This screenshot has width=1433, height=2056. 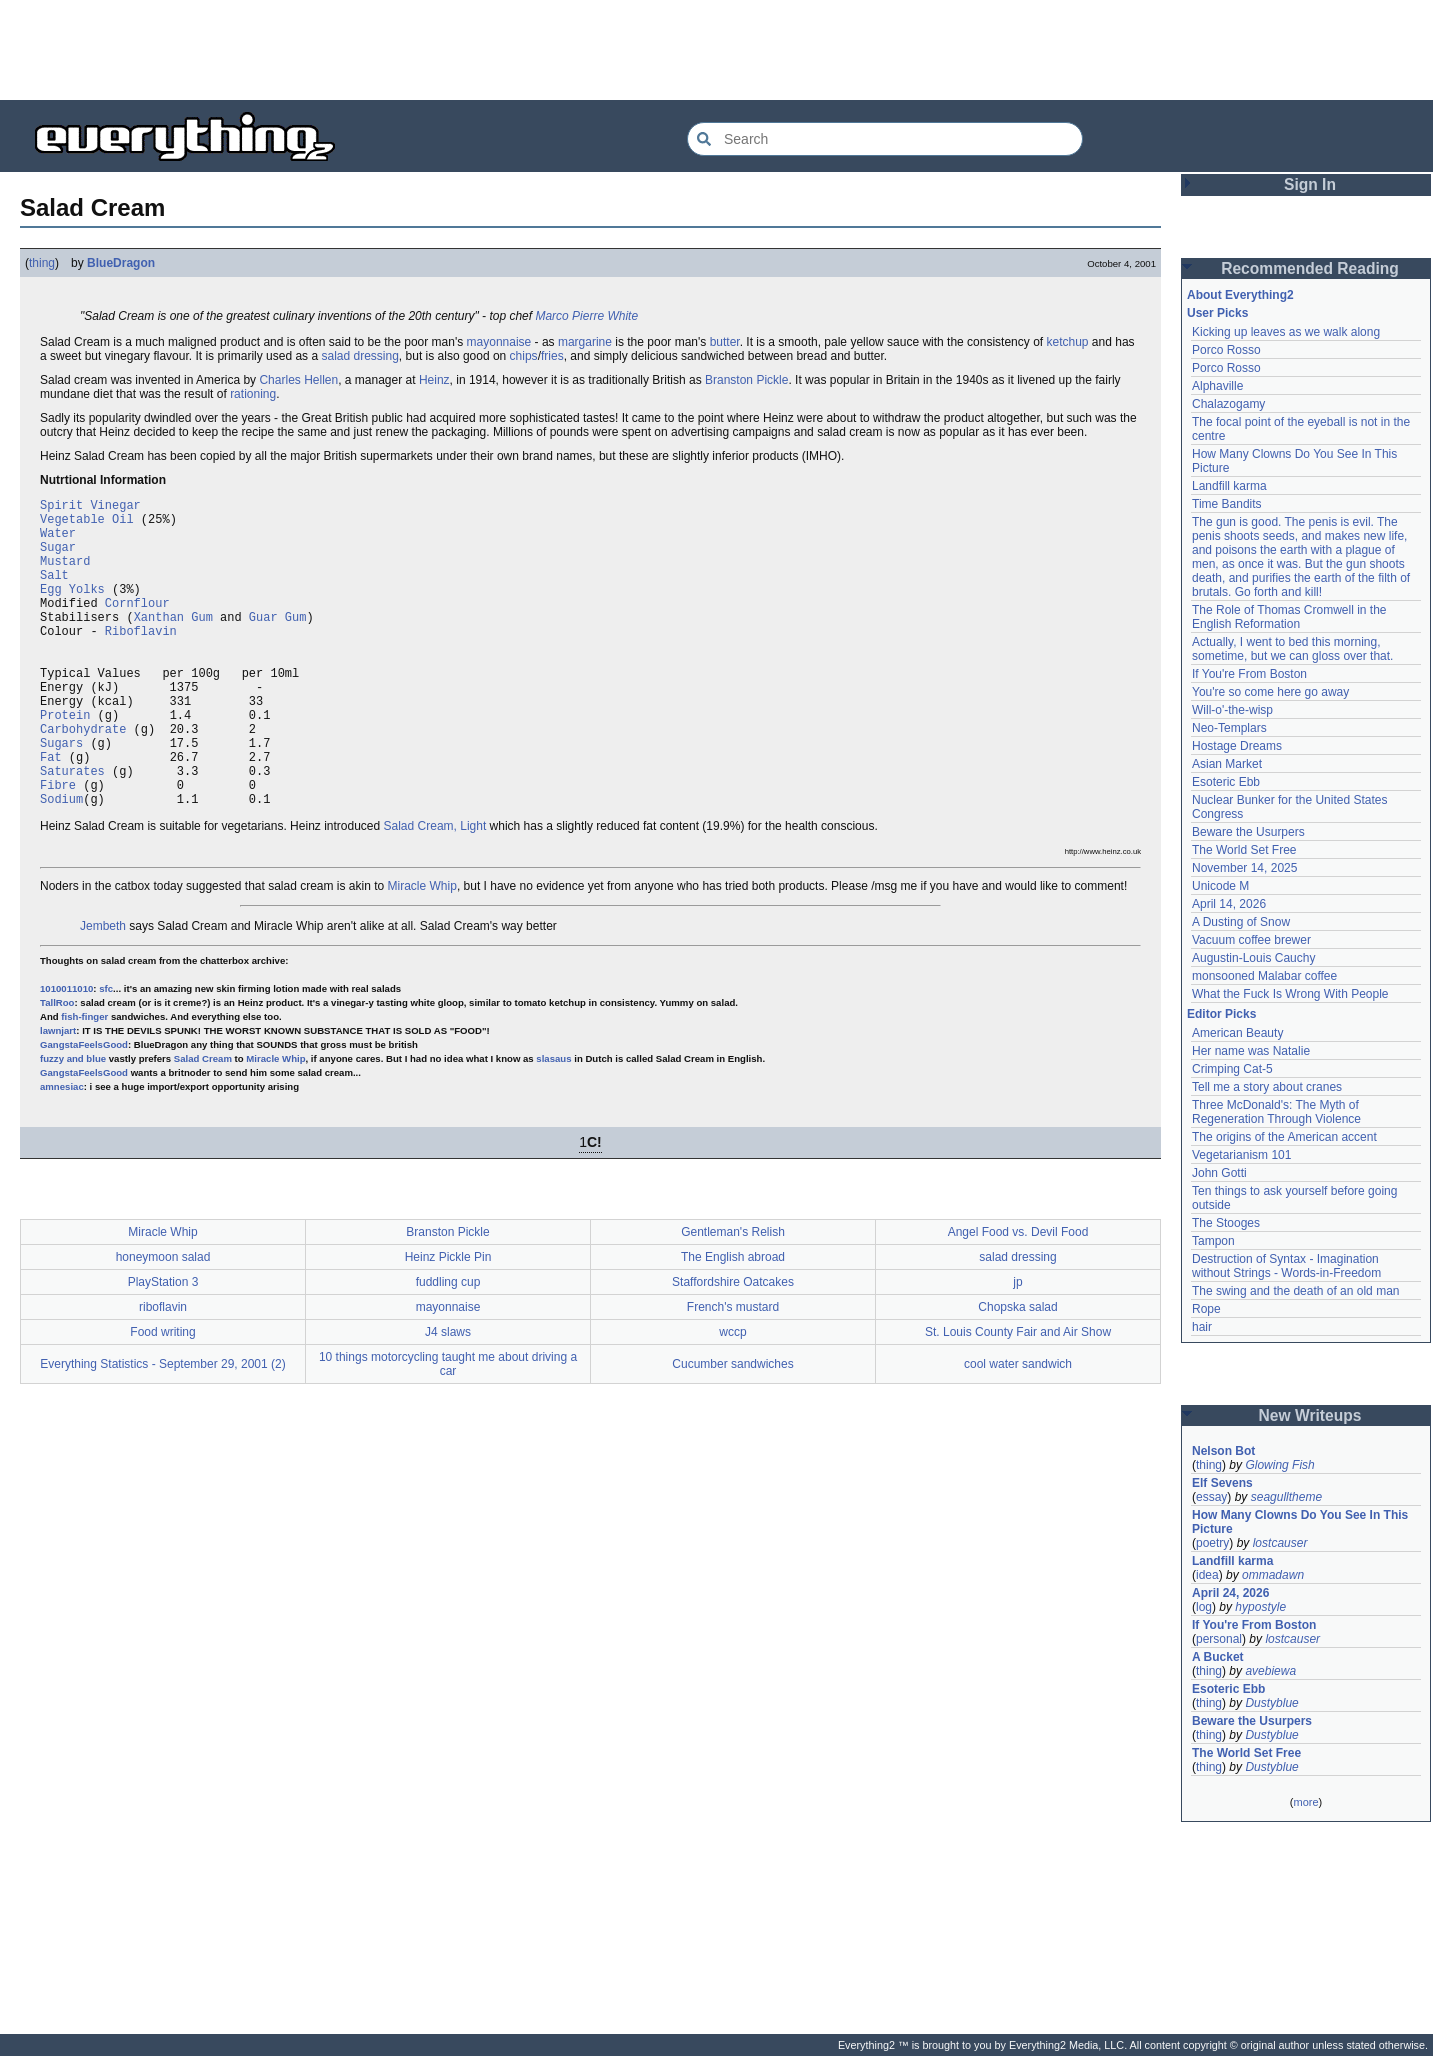 I want to click on thing, so click(x=42, y=263).